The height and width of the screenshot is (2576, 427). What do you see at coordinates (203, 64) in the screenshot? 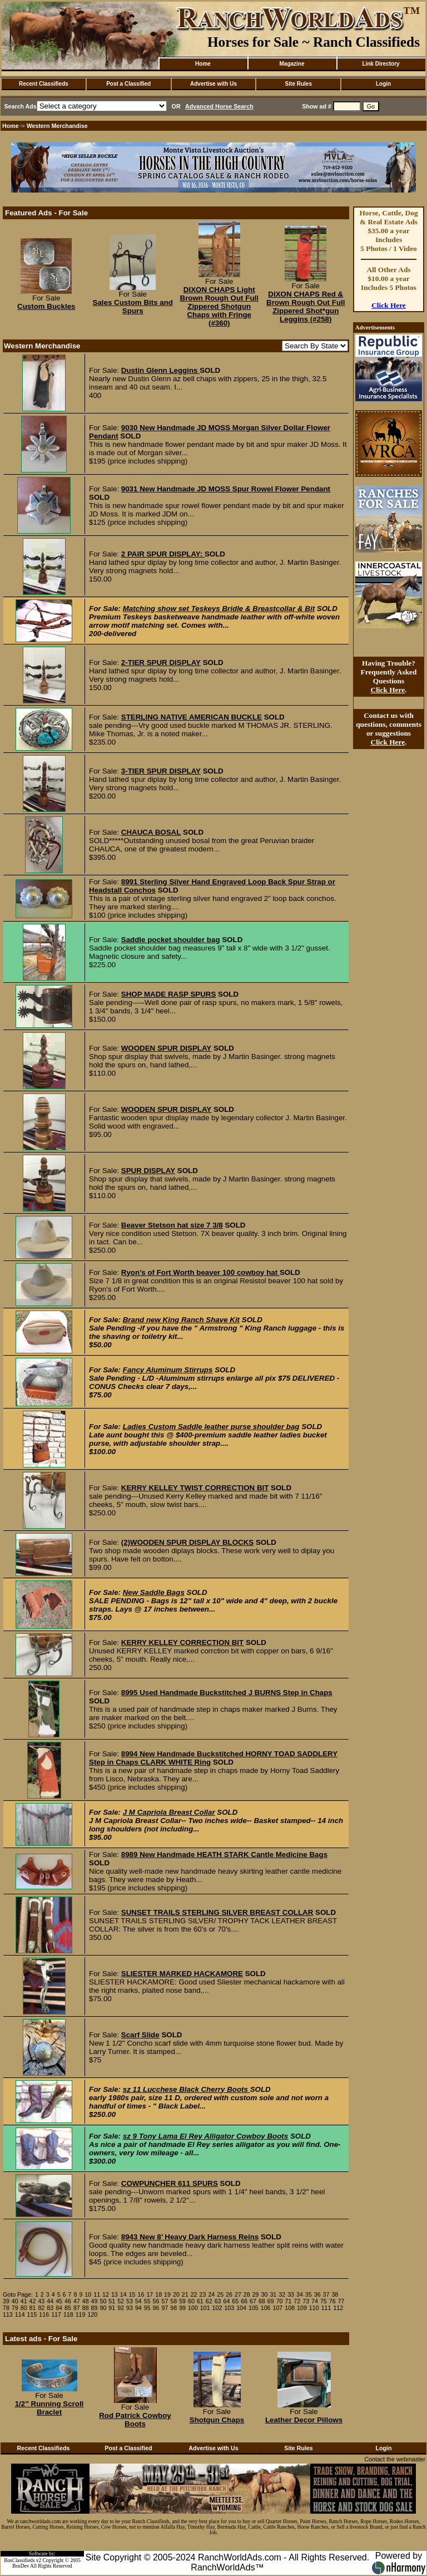
I see `Home` at bounding box center [203, 64].